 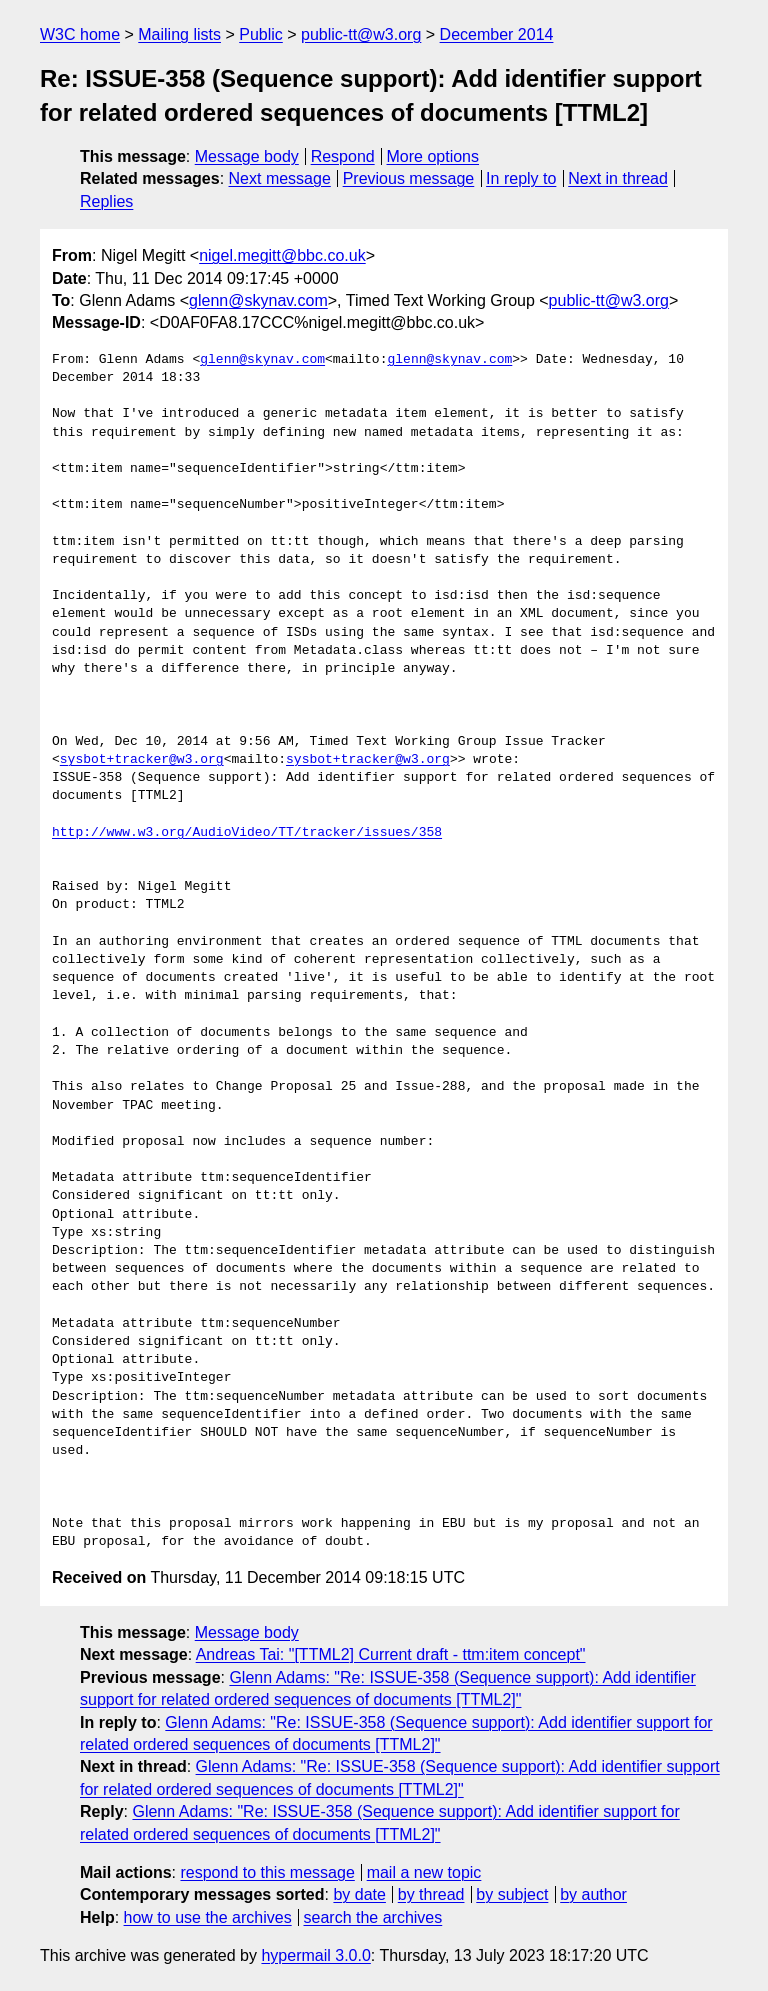 What do you see at coordinates (261, 34) in the screenshot?
I see `Public` at bounding box center [261, 34].